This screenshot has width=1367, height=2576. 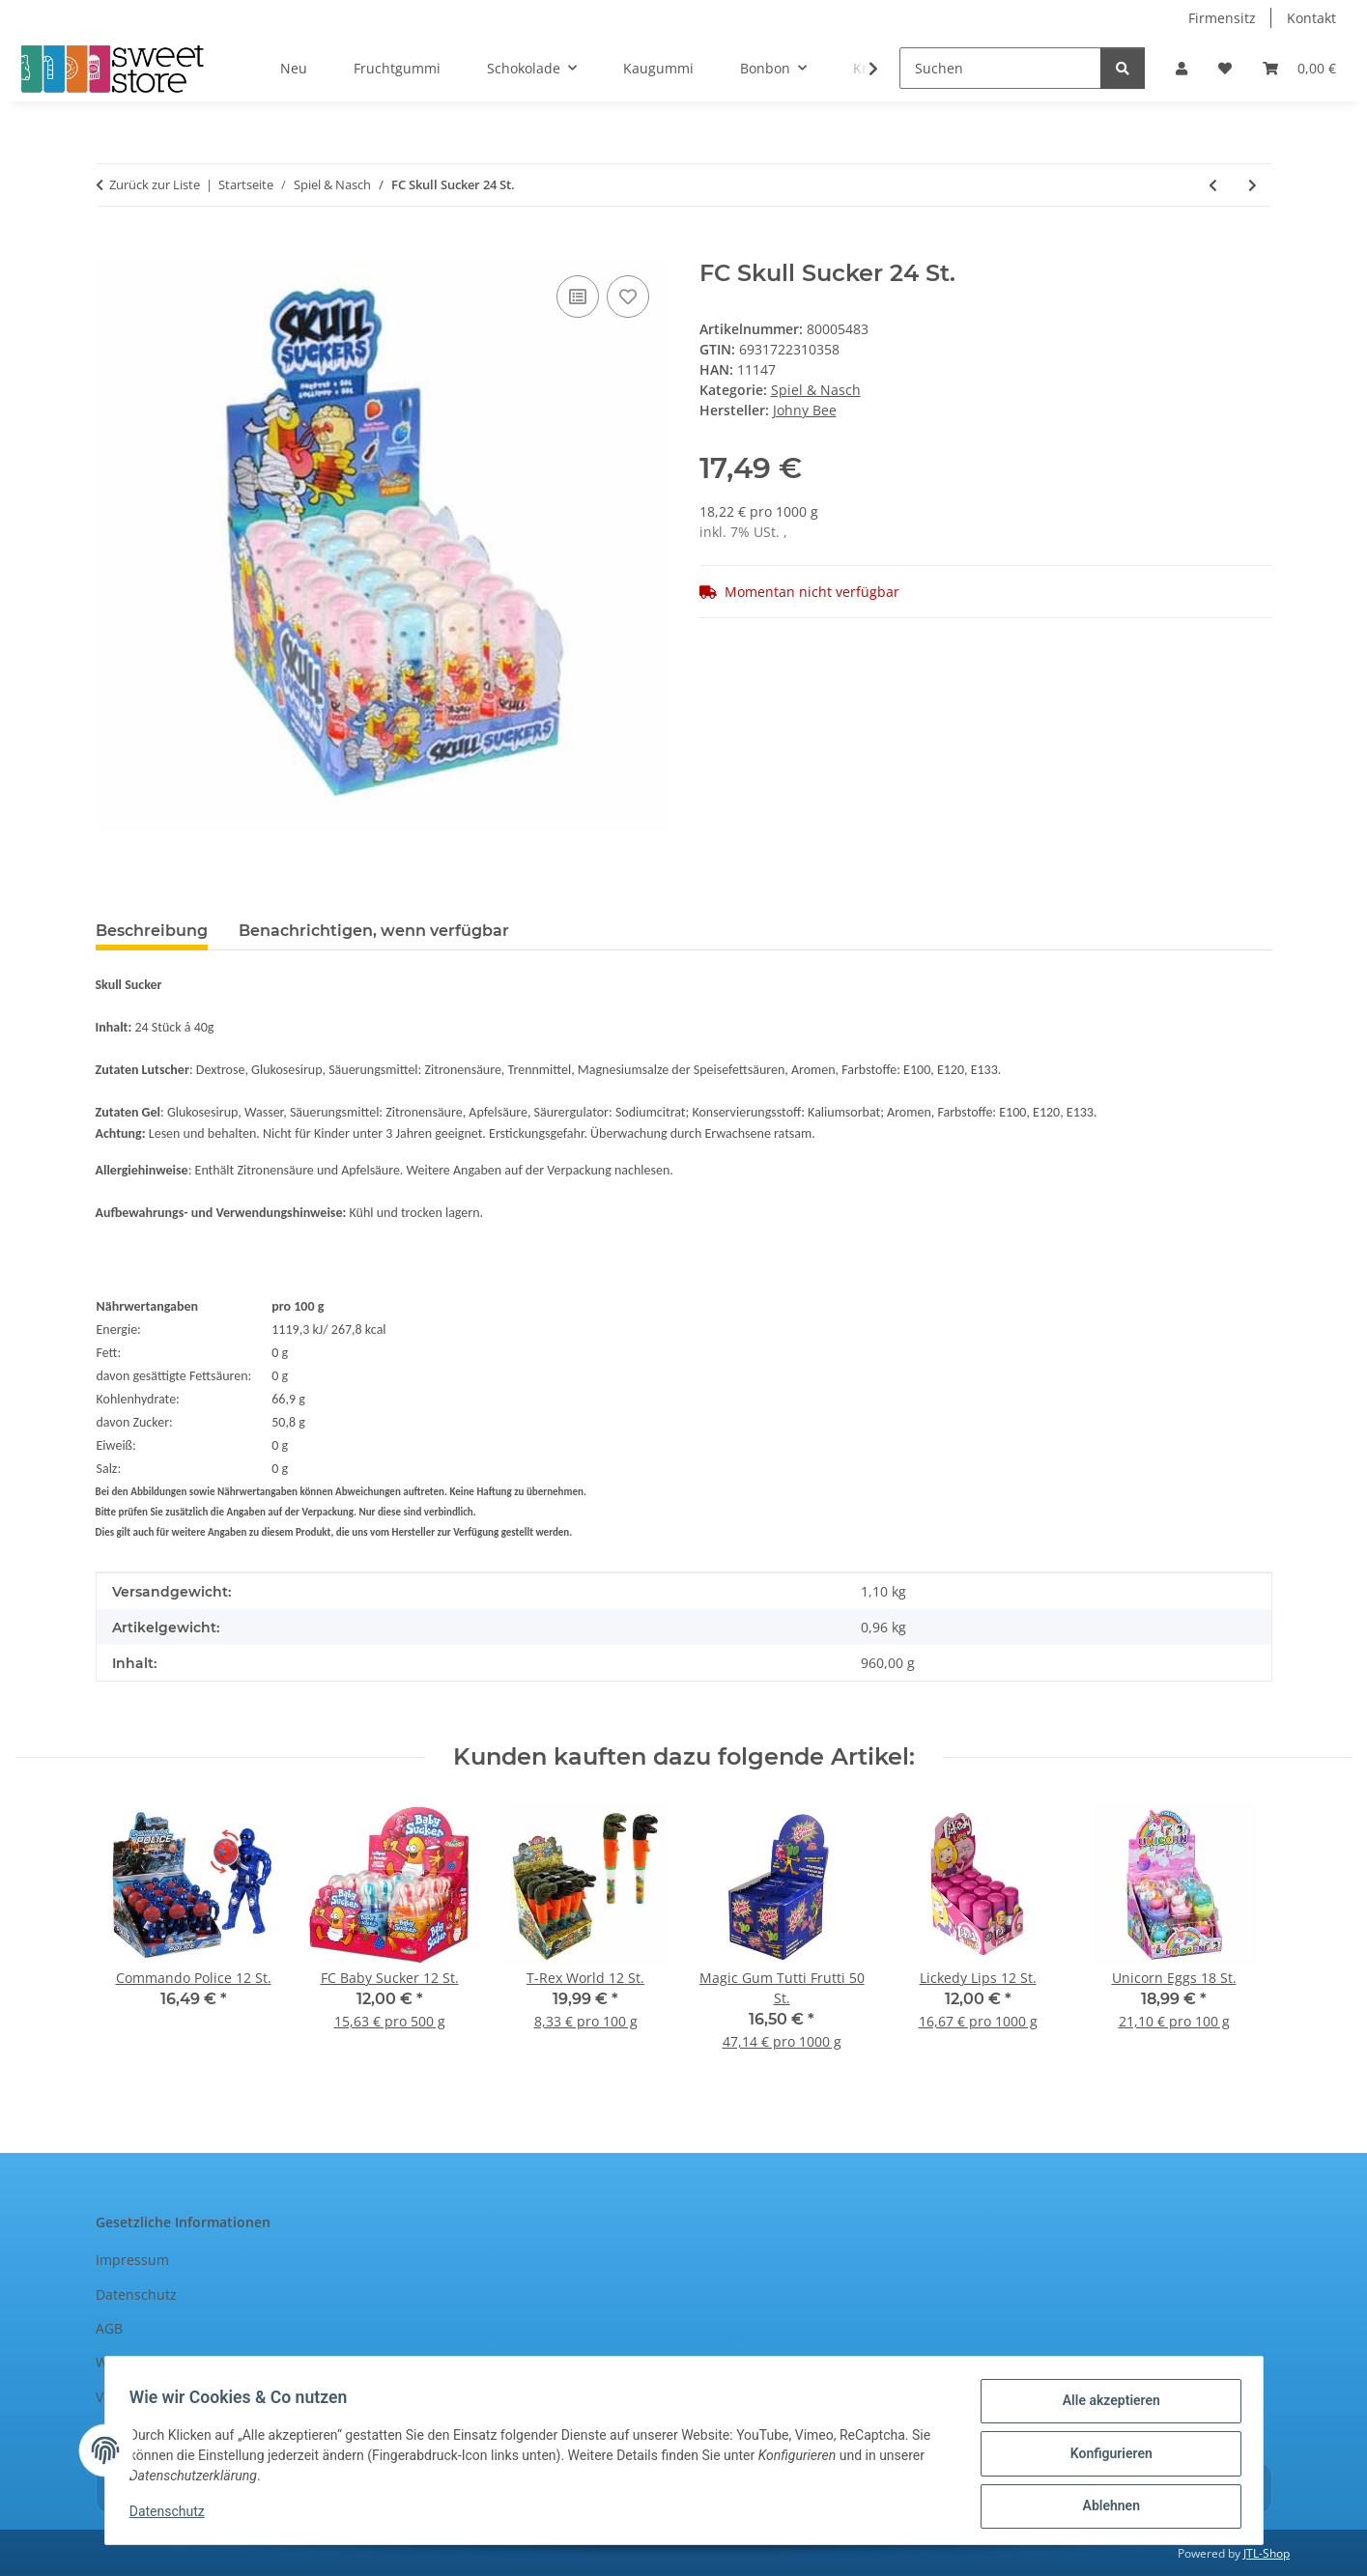 What do you see at coordinates (1266, 2553) in the screenshot?
I see `JTL-Shop` at bounding box center [1266, 2553].